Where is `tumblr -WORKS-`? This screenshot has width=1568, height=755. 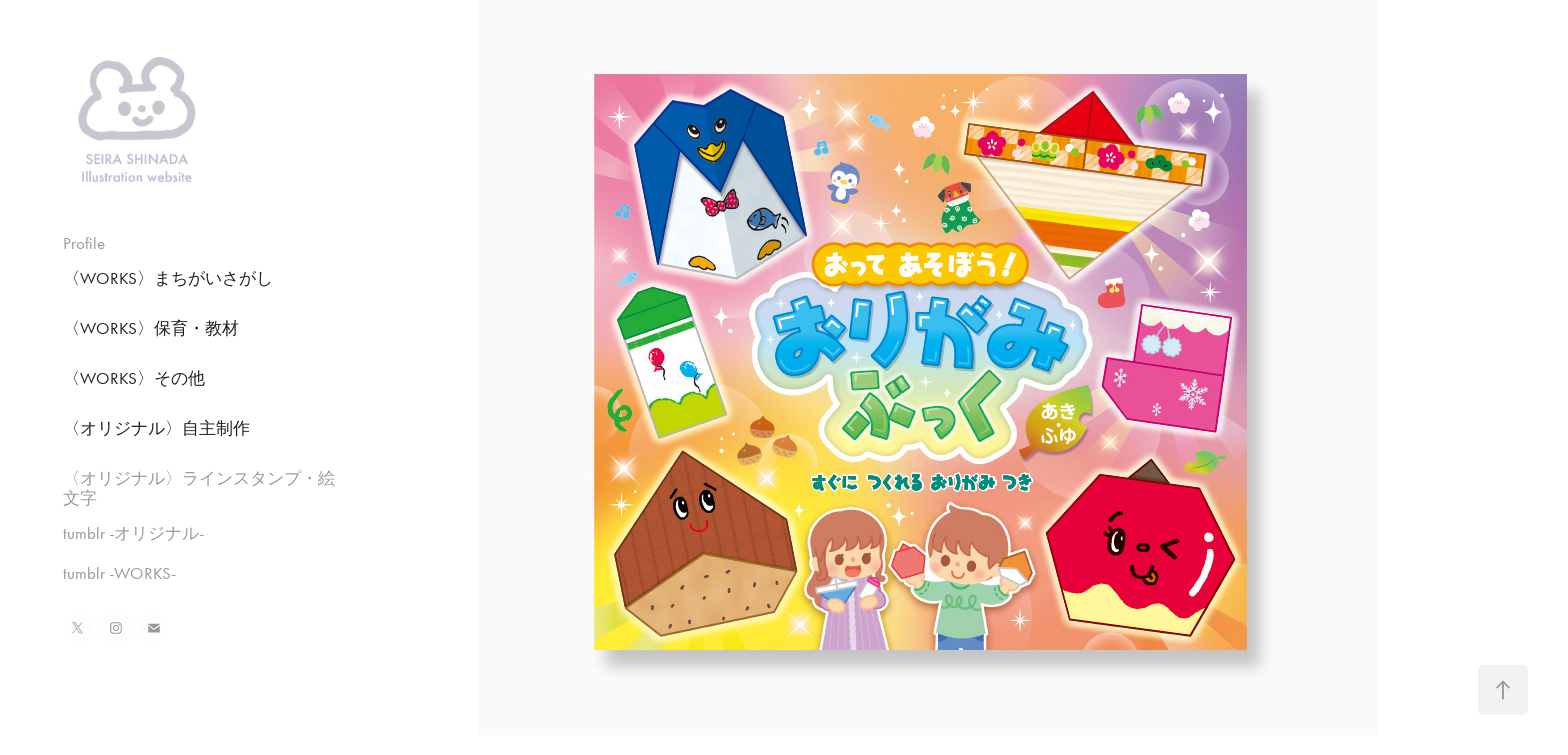 tumblr -WORKS- is located at coordinates (119, 573).